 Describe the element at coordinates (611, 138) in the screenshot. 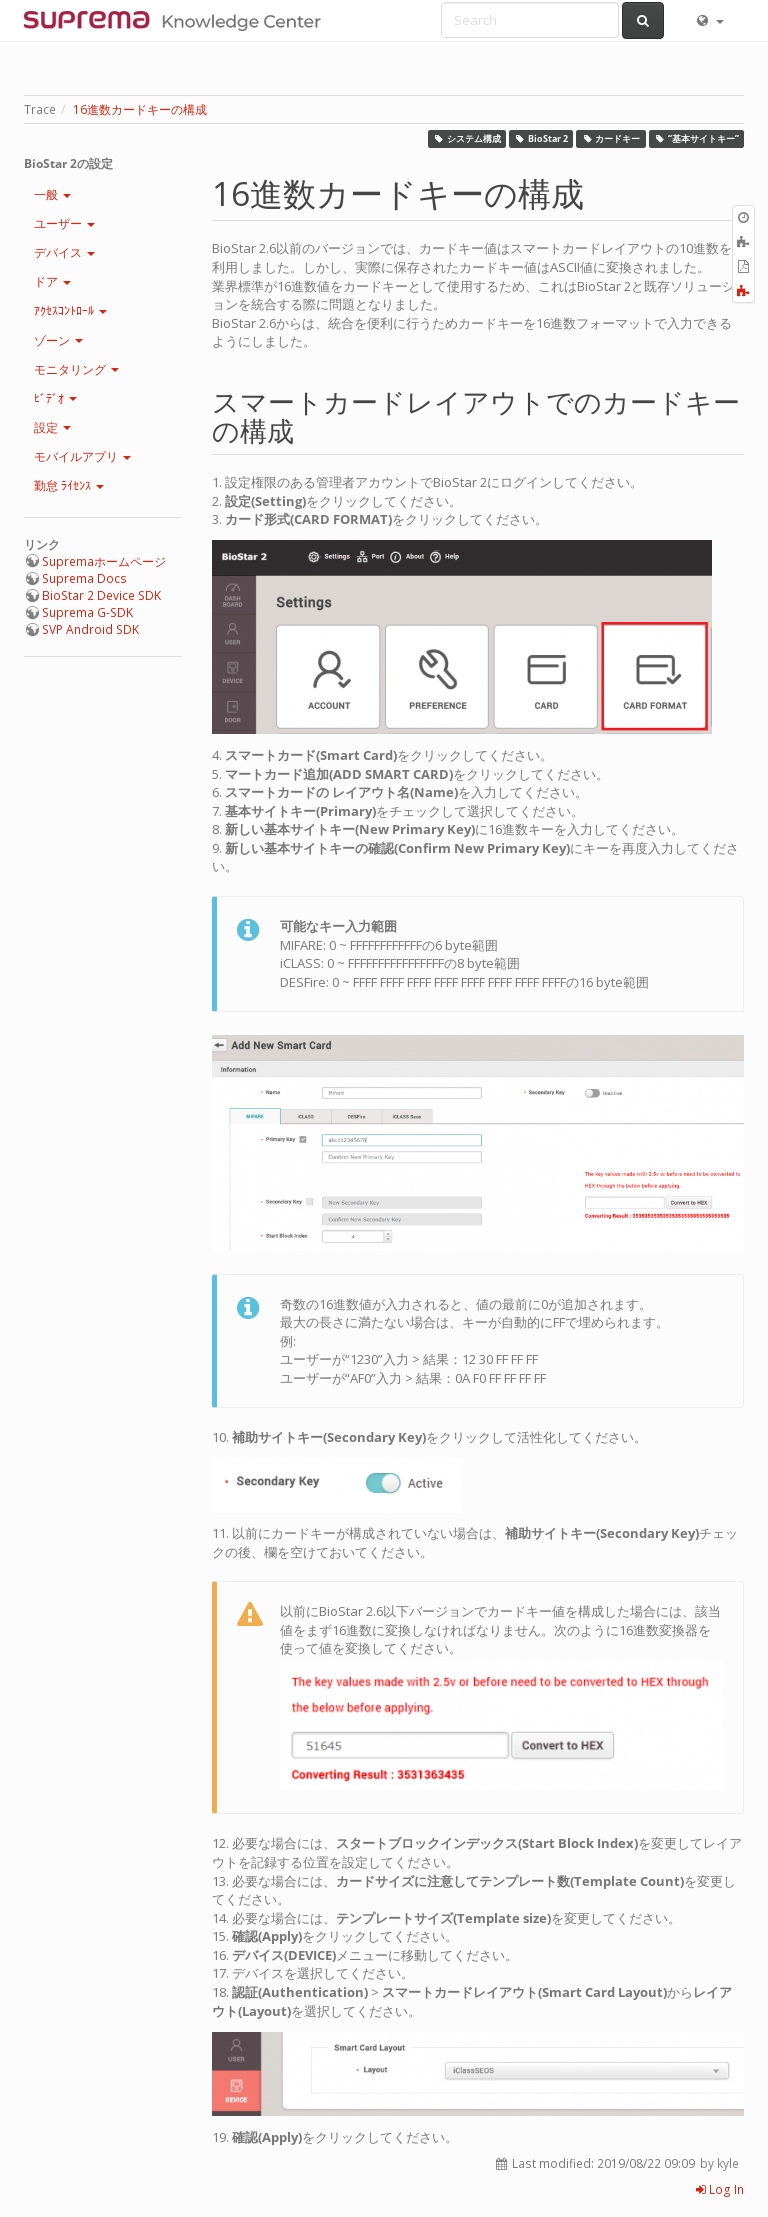

I see `カードキー` at that location.